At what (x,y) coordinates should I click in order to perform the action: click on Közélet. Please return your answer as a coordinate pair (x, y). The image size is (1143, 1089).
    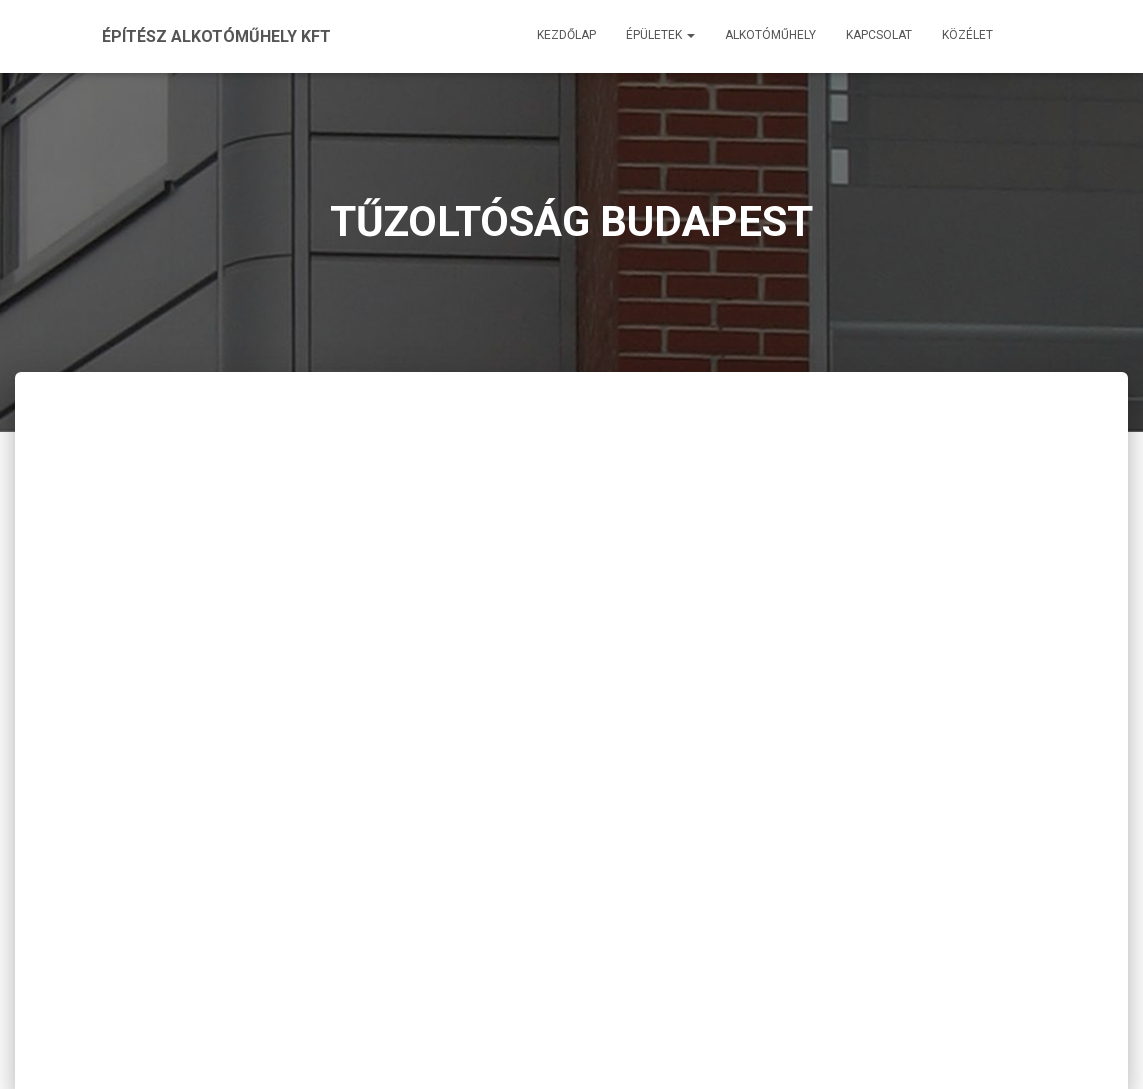
    Looking at the image, I should click on (967, 35).